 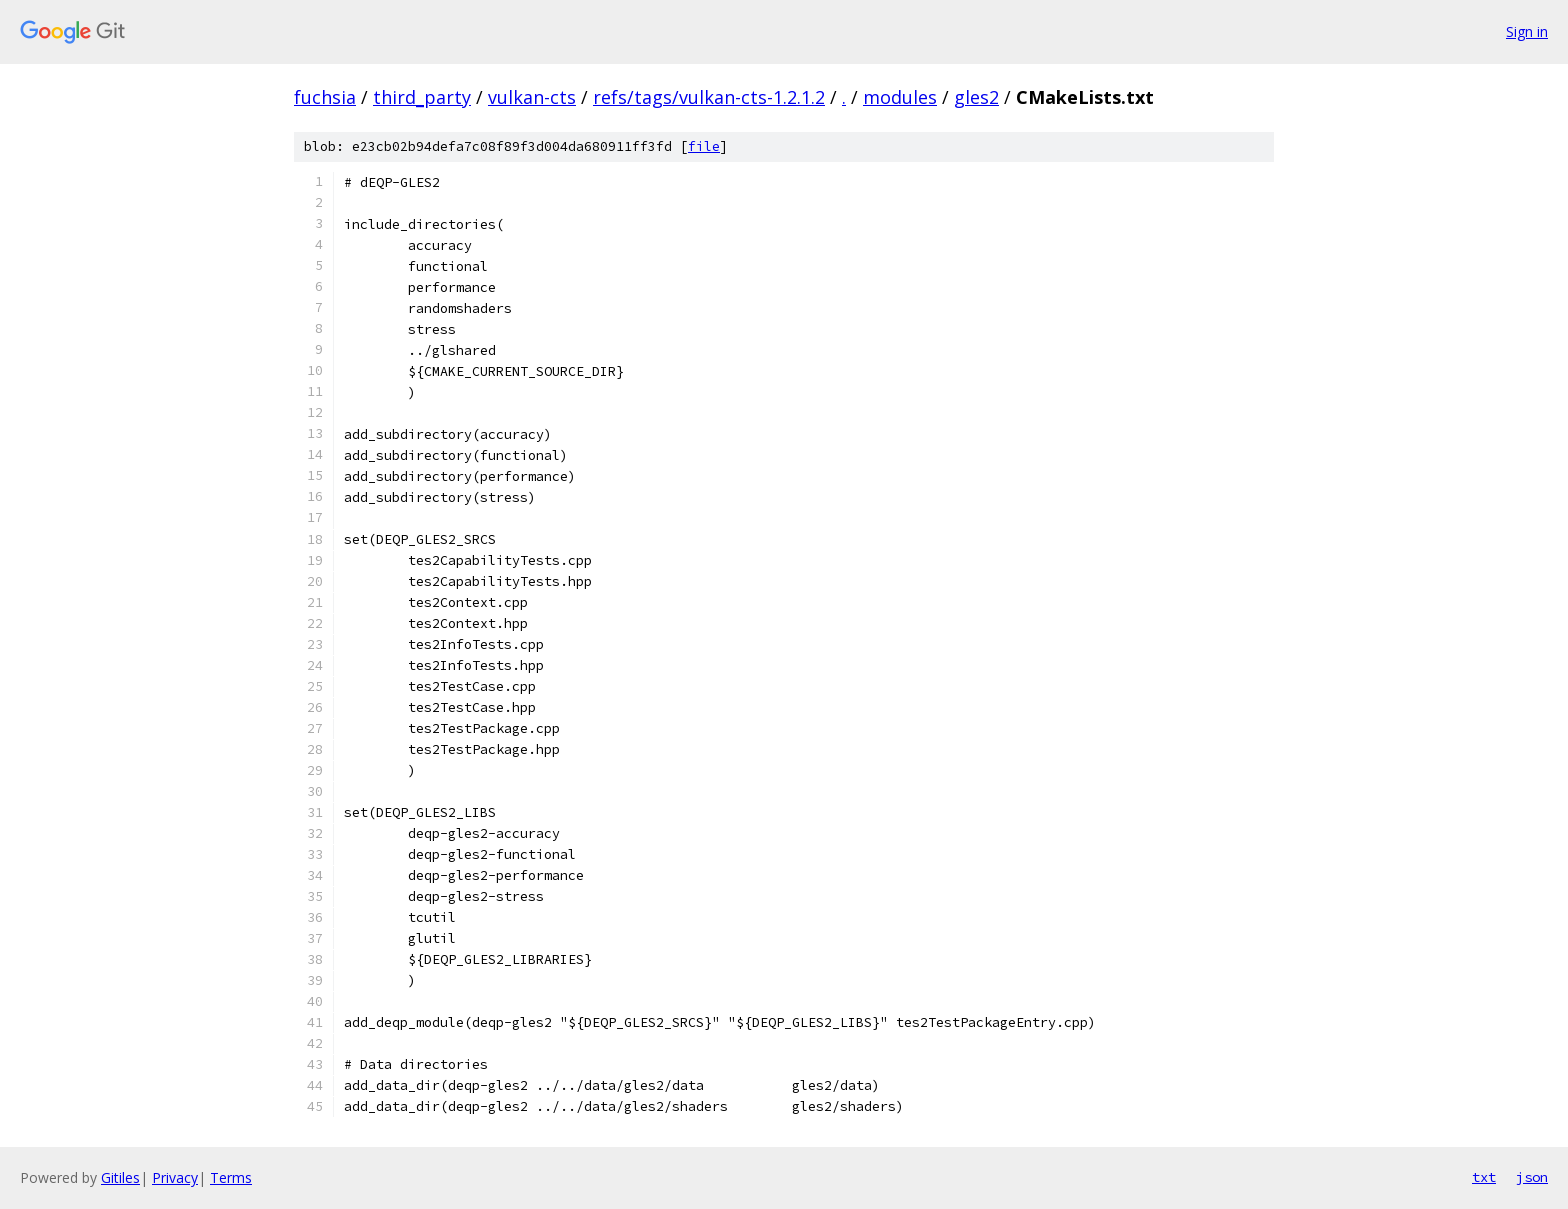 What do you see at coordinates (704, 146) in the screenshot?
I see `file` at bounding box center [704, 146].